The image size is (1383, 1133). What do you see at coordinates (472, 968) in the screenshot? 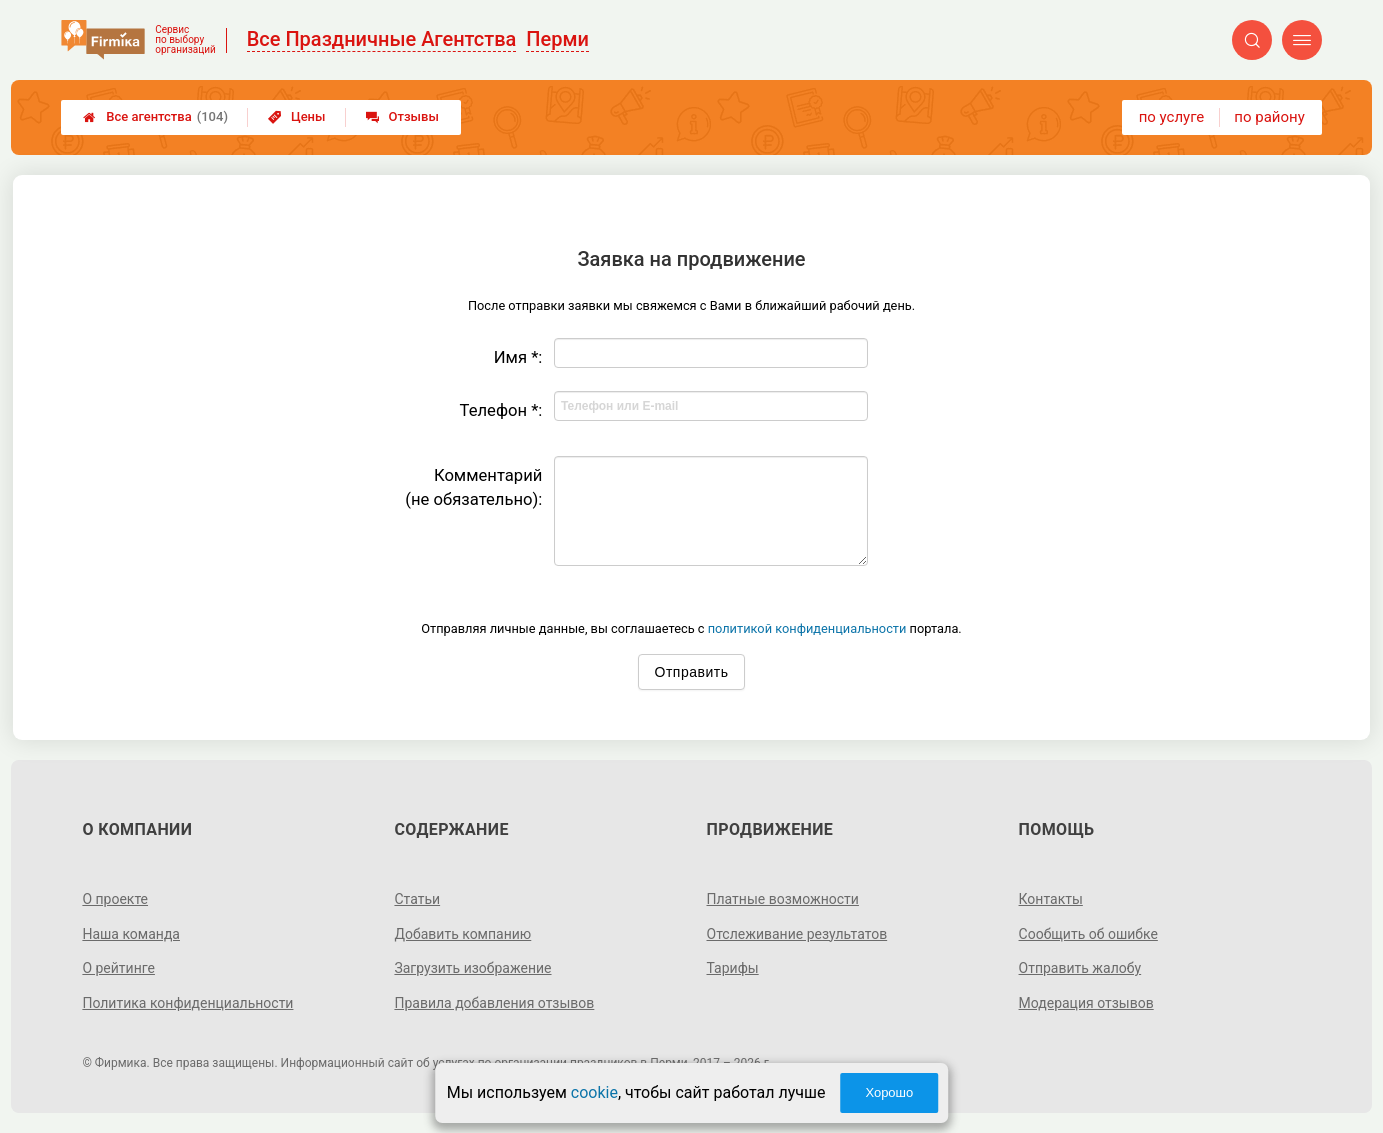
I see `Загрузить изображение` at bounding box center [472, 968].